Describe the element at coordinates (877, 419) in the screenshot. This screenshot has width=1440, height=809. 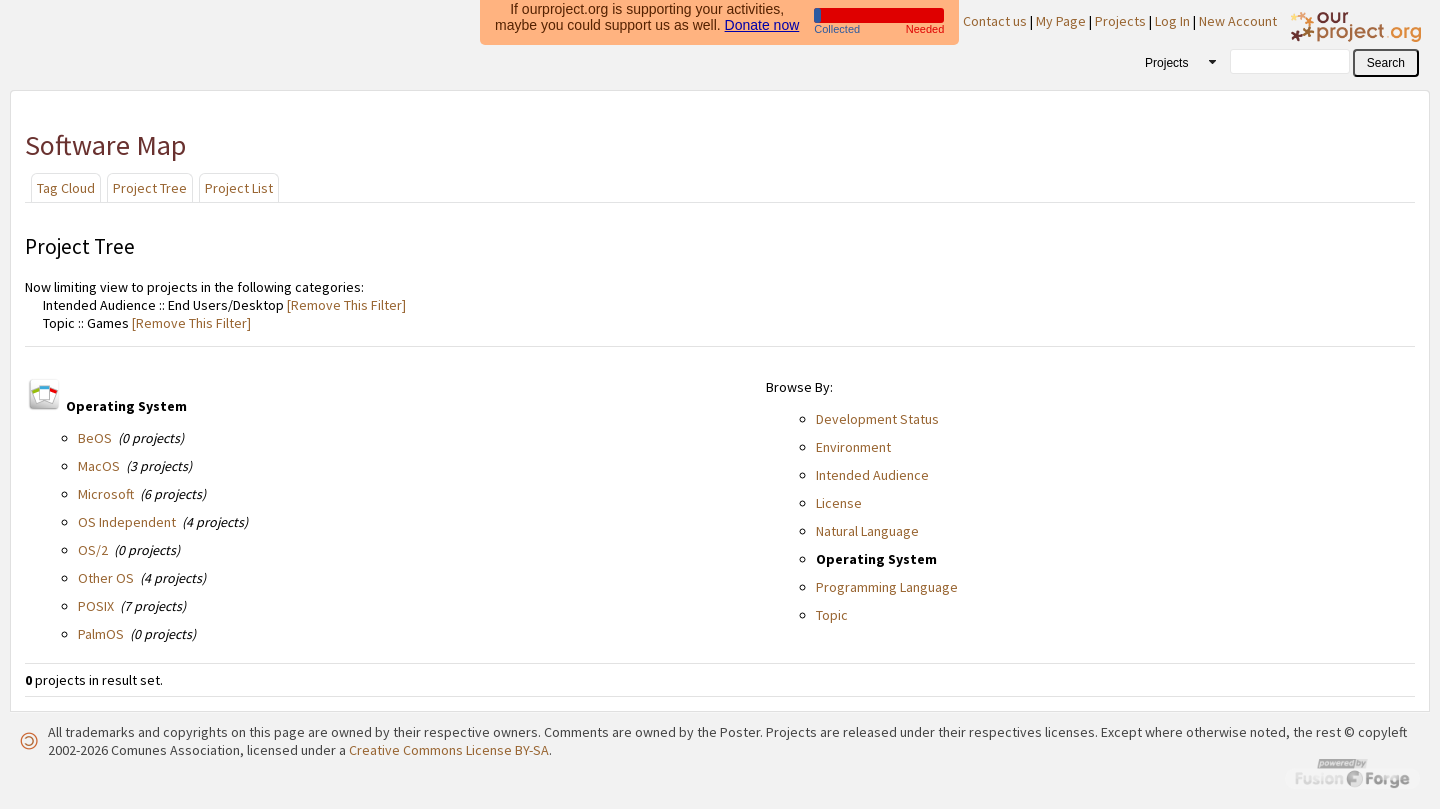
I see `Development Status` at that location.